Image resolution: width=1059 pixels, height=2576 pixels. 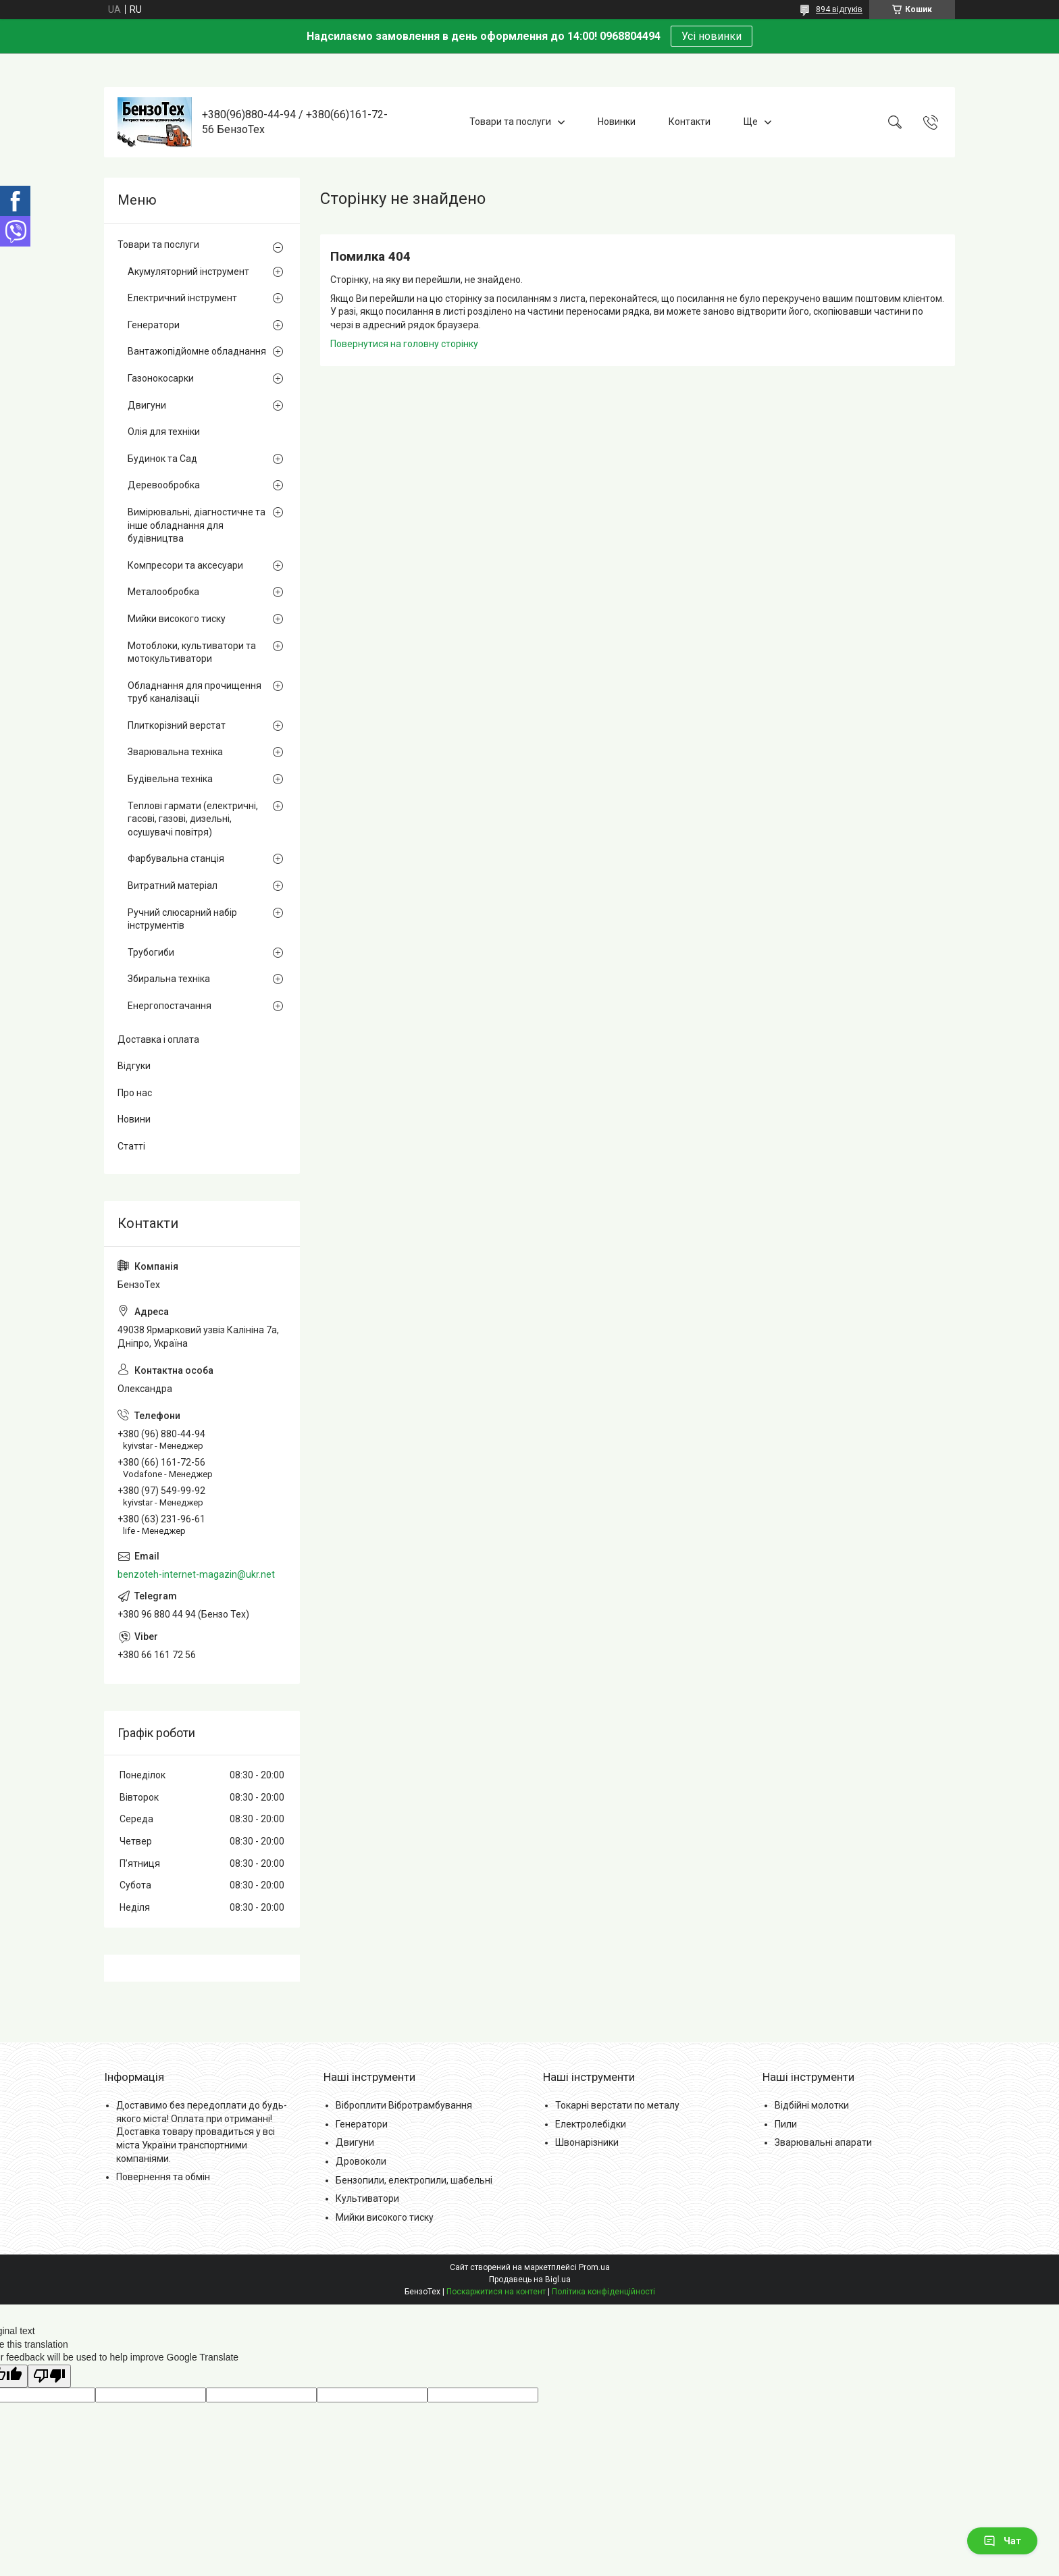 I want to click on benzoteh-internet-magazin@ukr.net, so click(x=196, y=1574).